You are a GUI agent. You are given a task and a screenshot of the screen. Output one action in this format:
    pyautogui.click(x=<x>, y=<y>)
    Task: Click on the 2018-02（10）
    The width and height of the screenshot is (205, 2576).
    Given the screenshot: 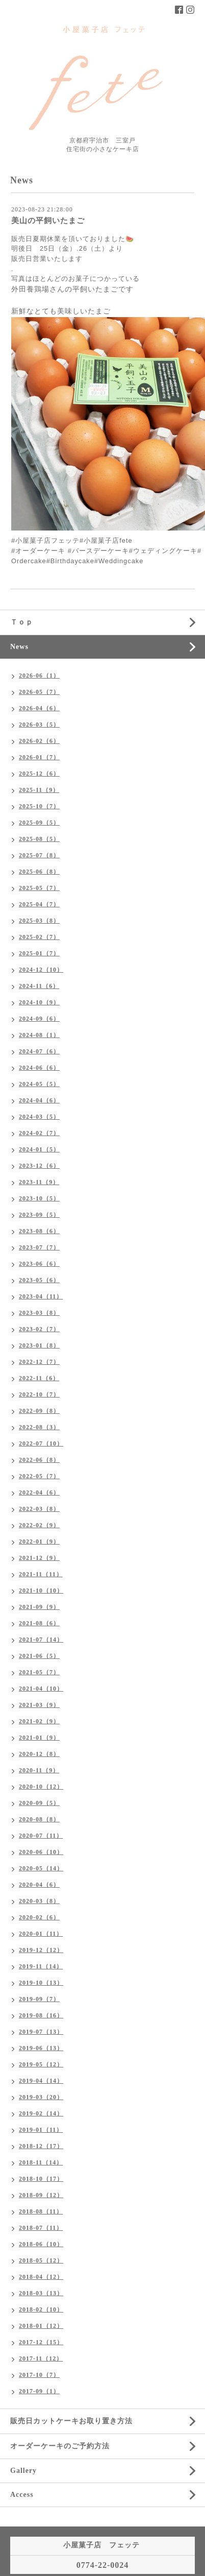 What is the action you would take?
    pyautogui.click(x=41, y=2309)
    